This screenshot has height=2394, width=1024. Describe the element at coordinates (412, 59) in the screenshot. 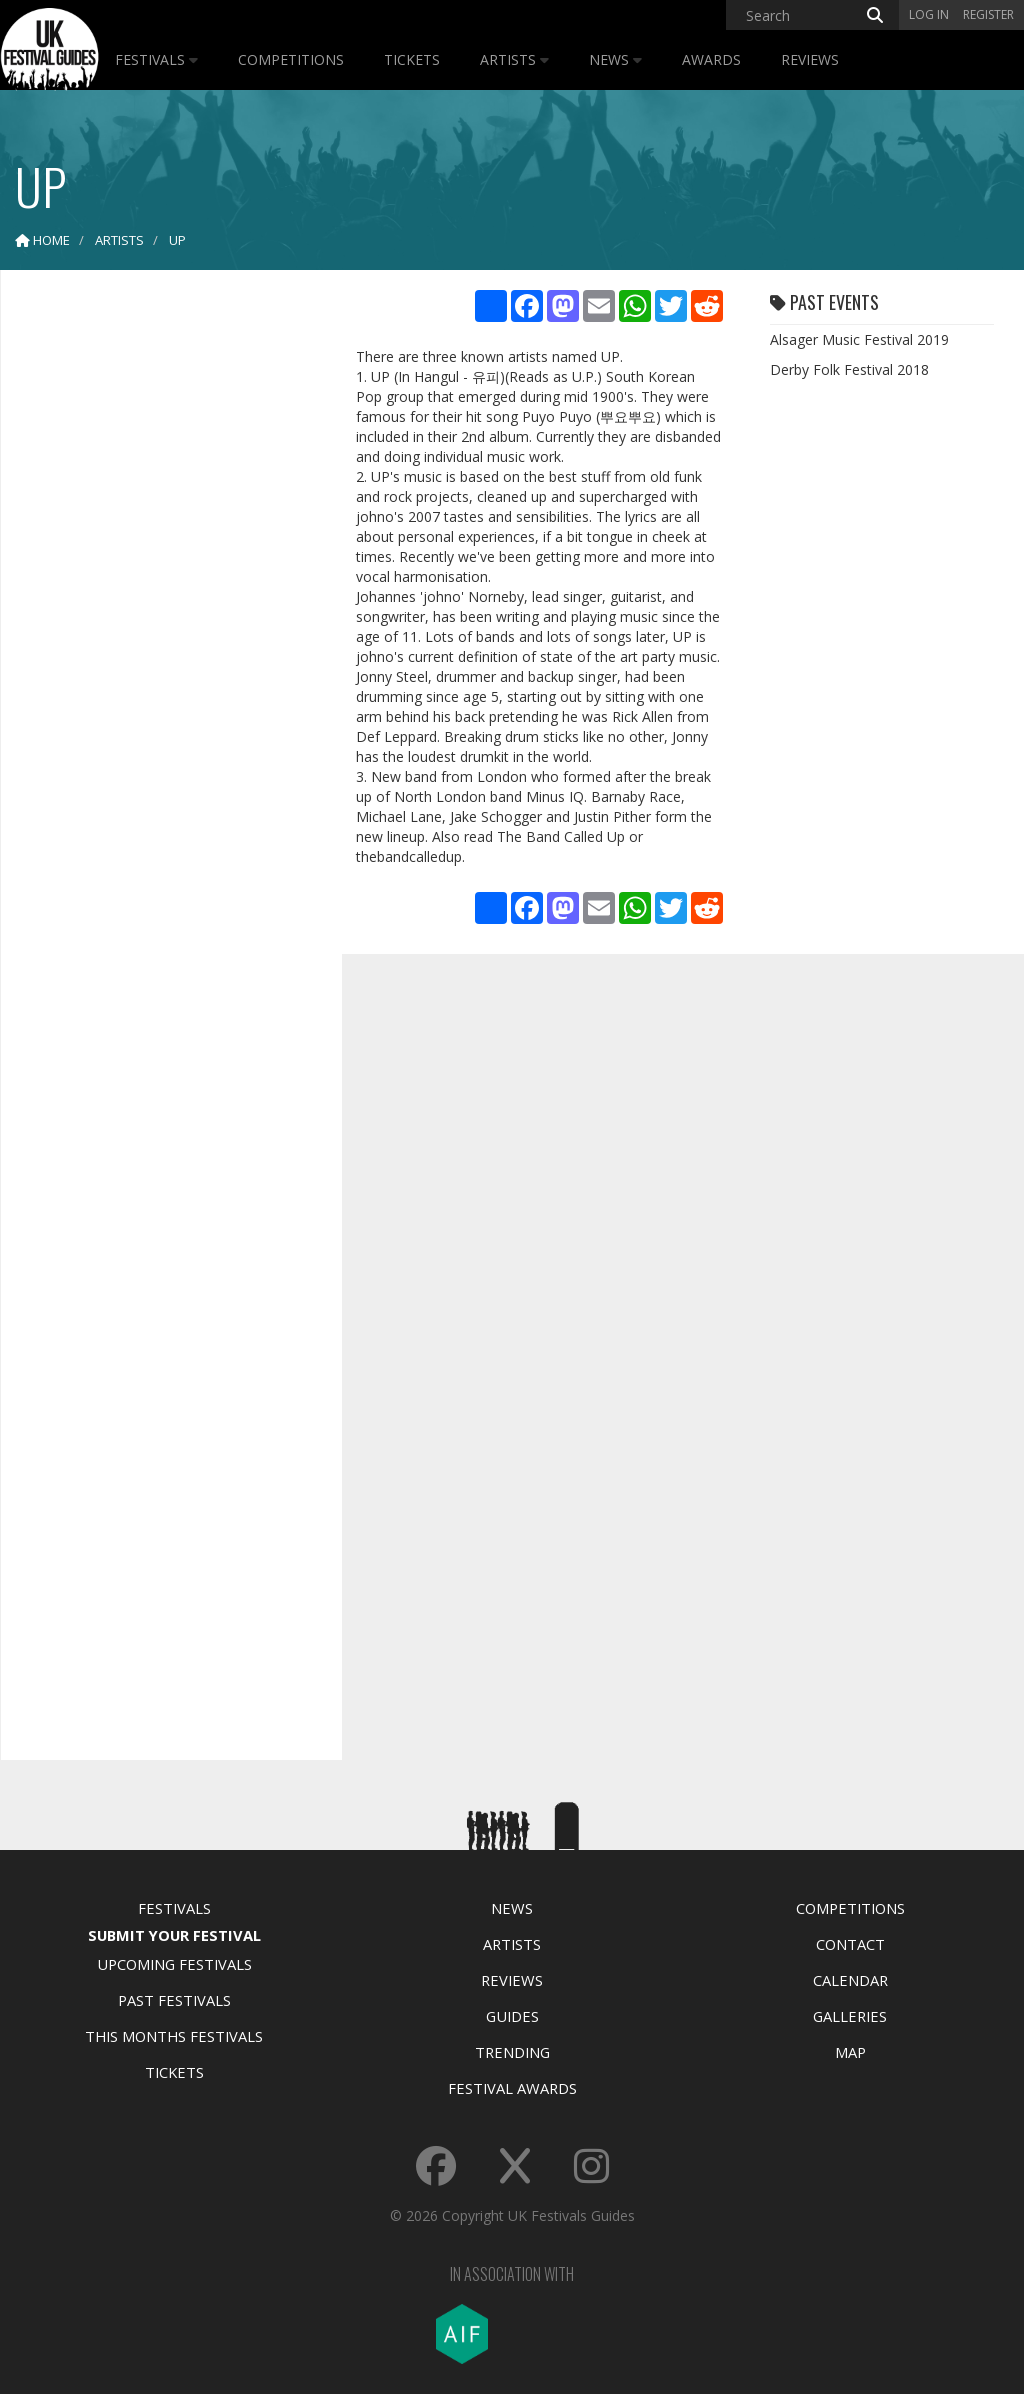

I see `Tickets` at that location.